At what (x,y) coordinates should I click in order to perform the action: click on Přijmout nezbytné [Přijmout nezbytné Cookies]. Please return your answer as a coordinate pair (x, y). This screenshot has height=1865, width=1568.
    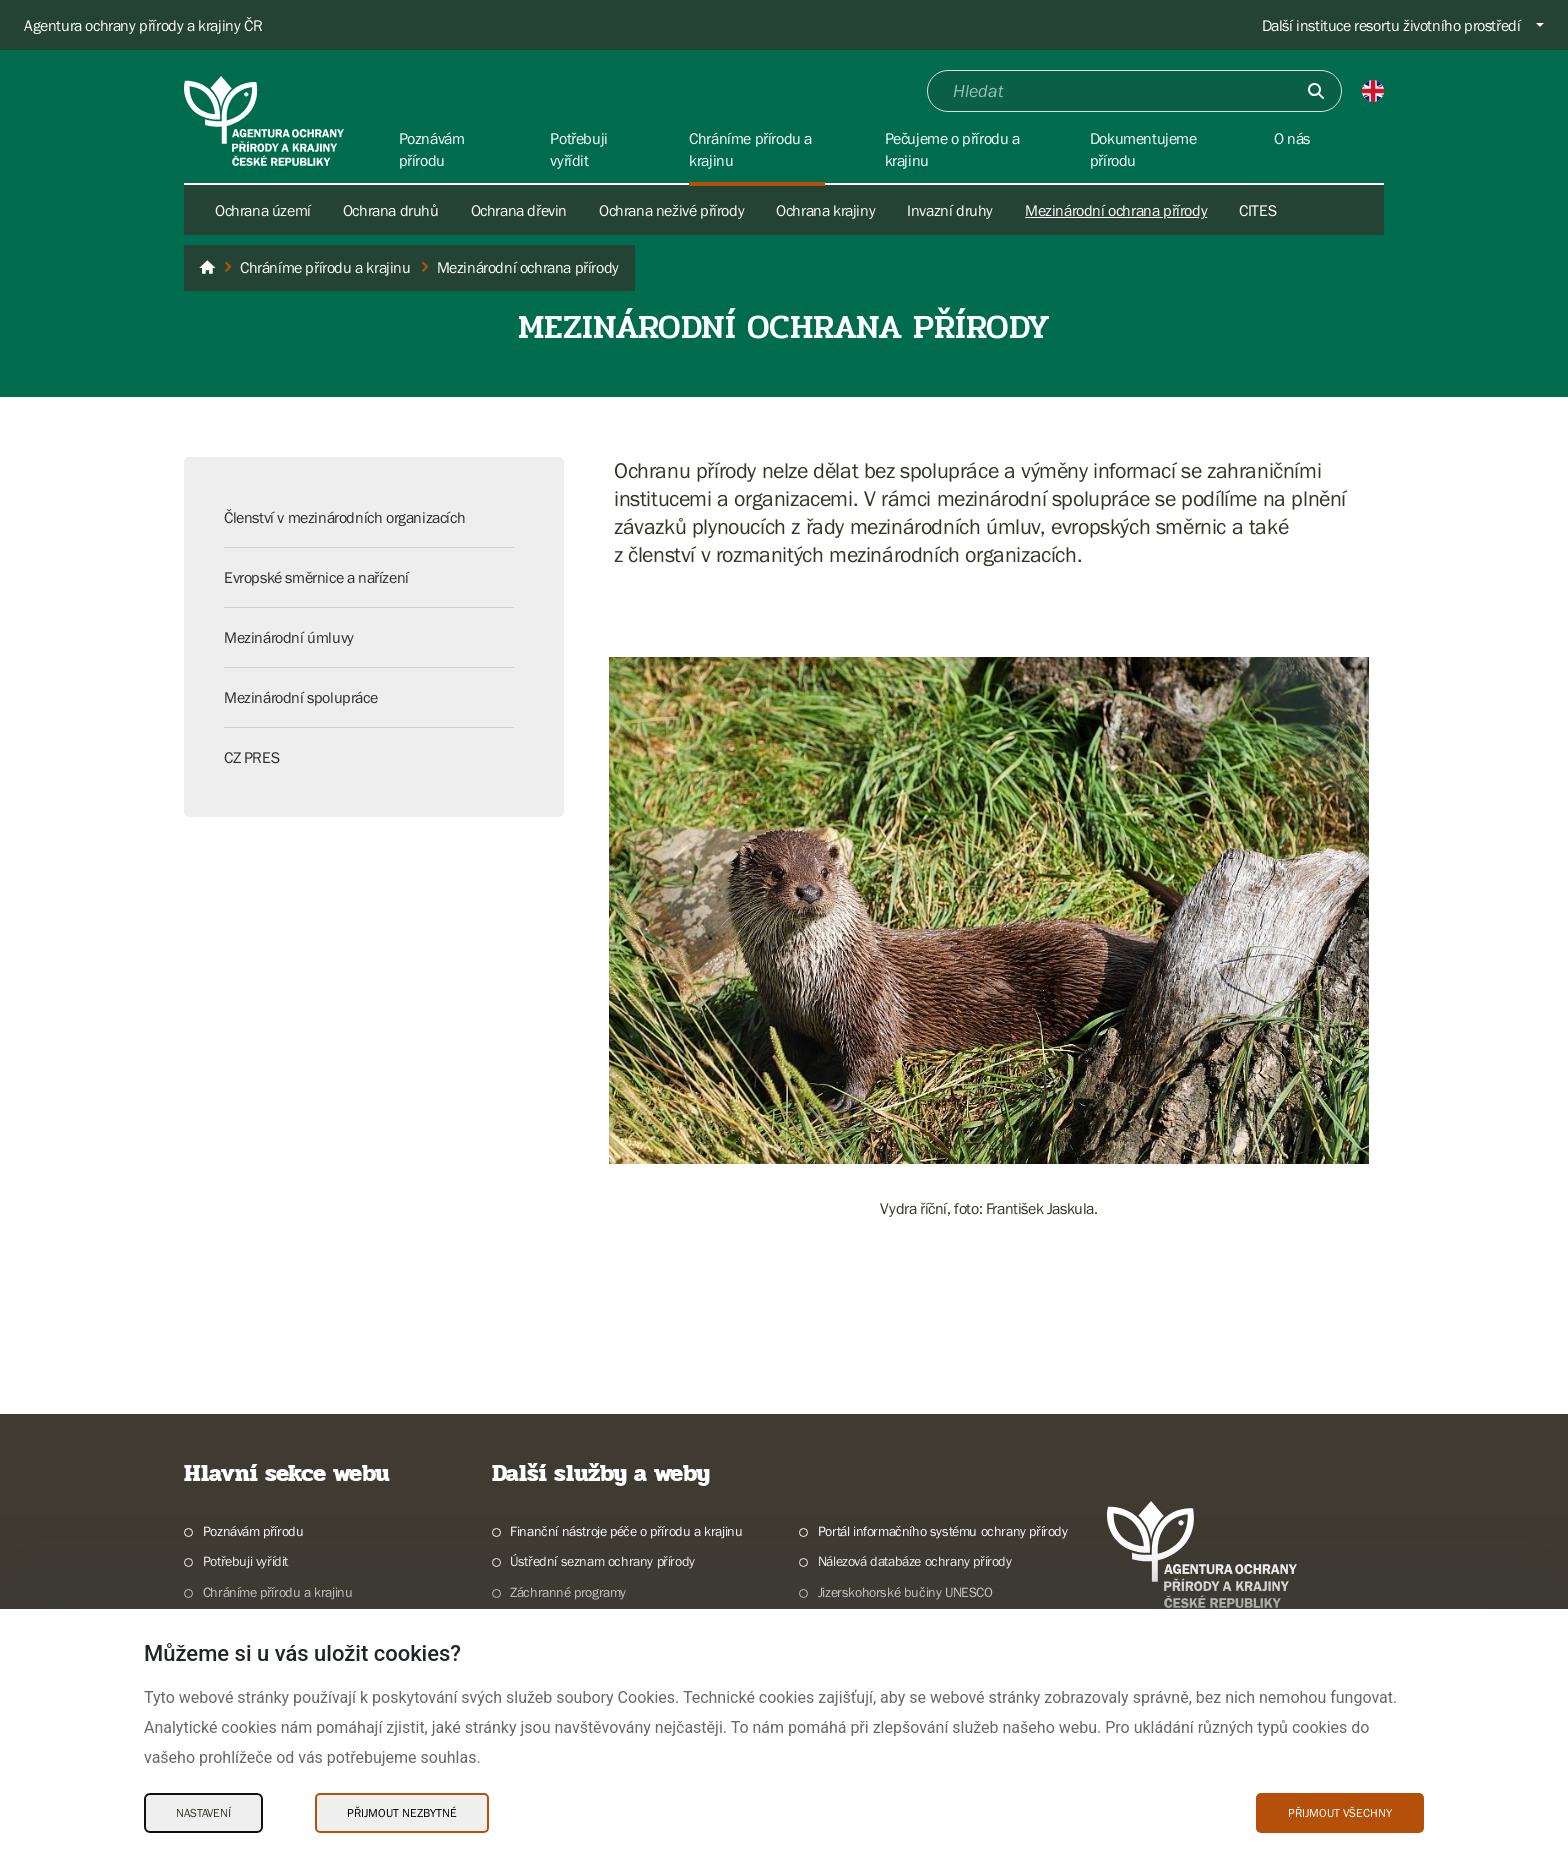
    Looking at the image, I should click on (402, 1813).